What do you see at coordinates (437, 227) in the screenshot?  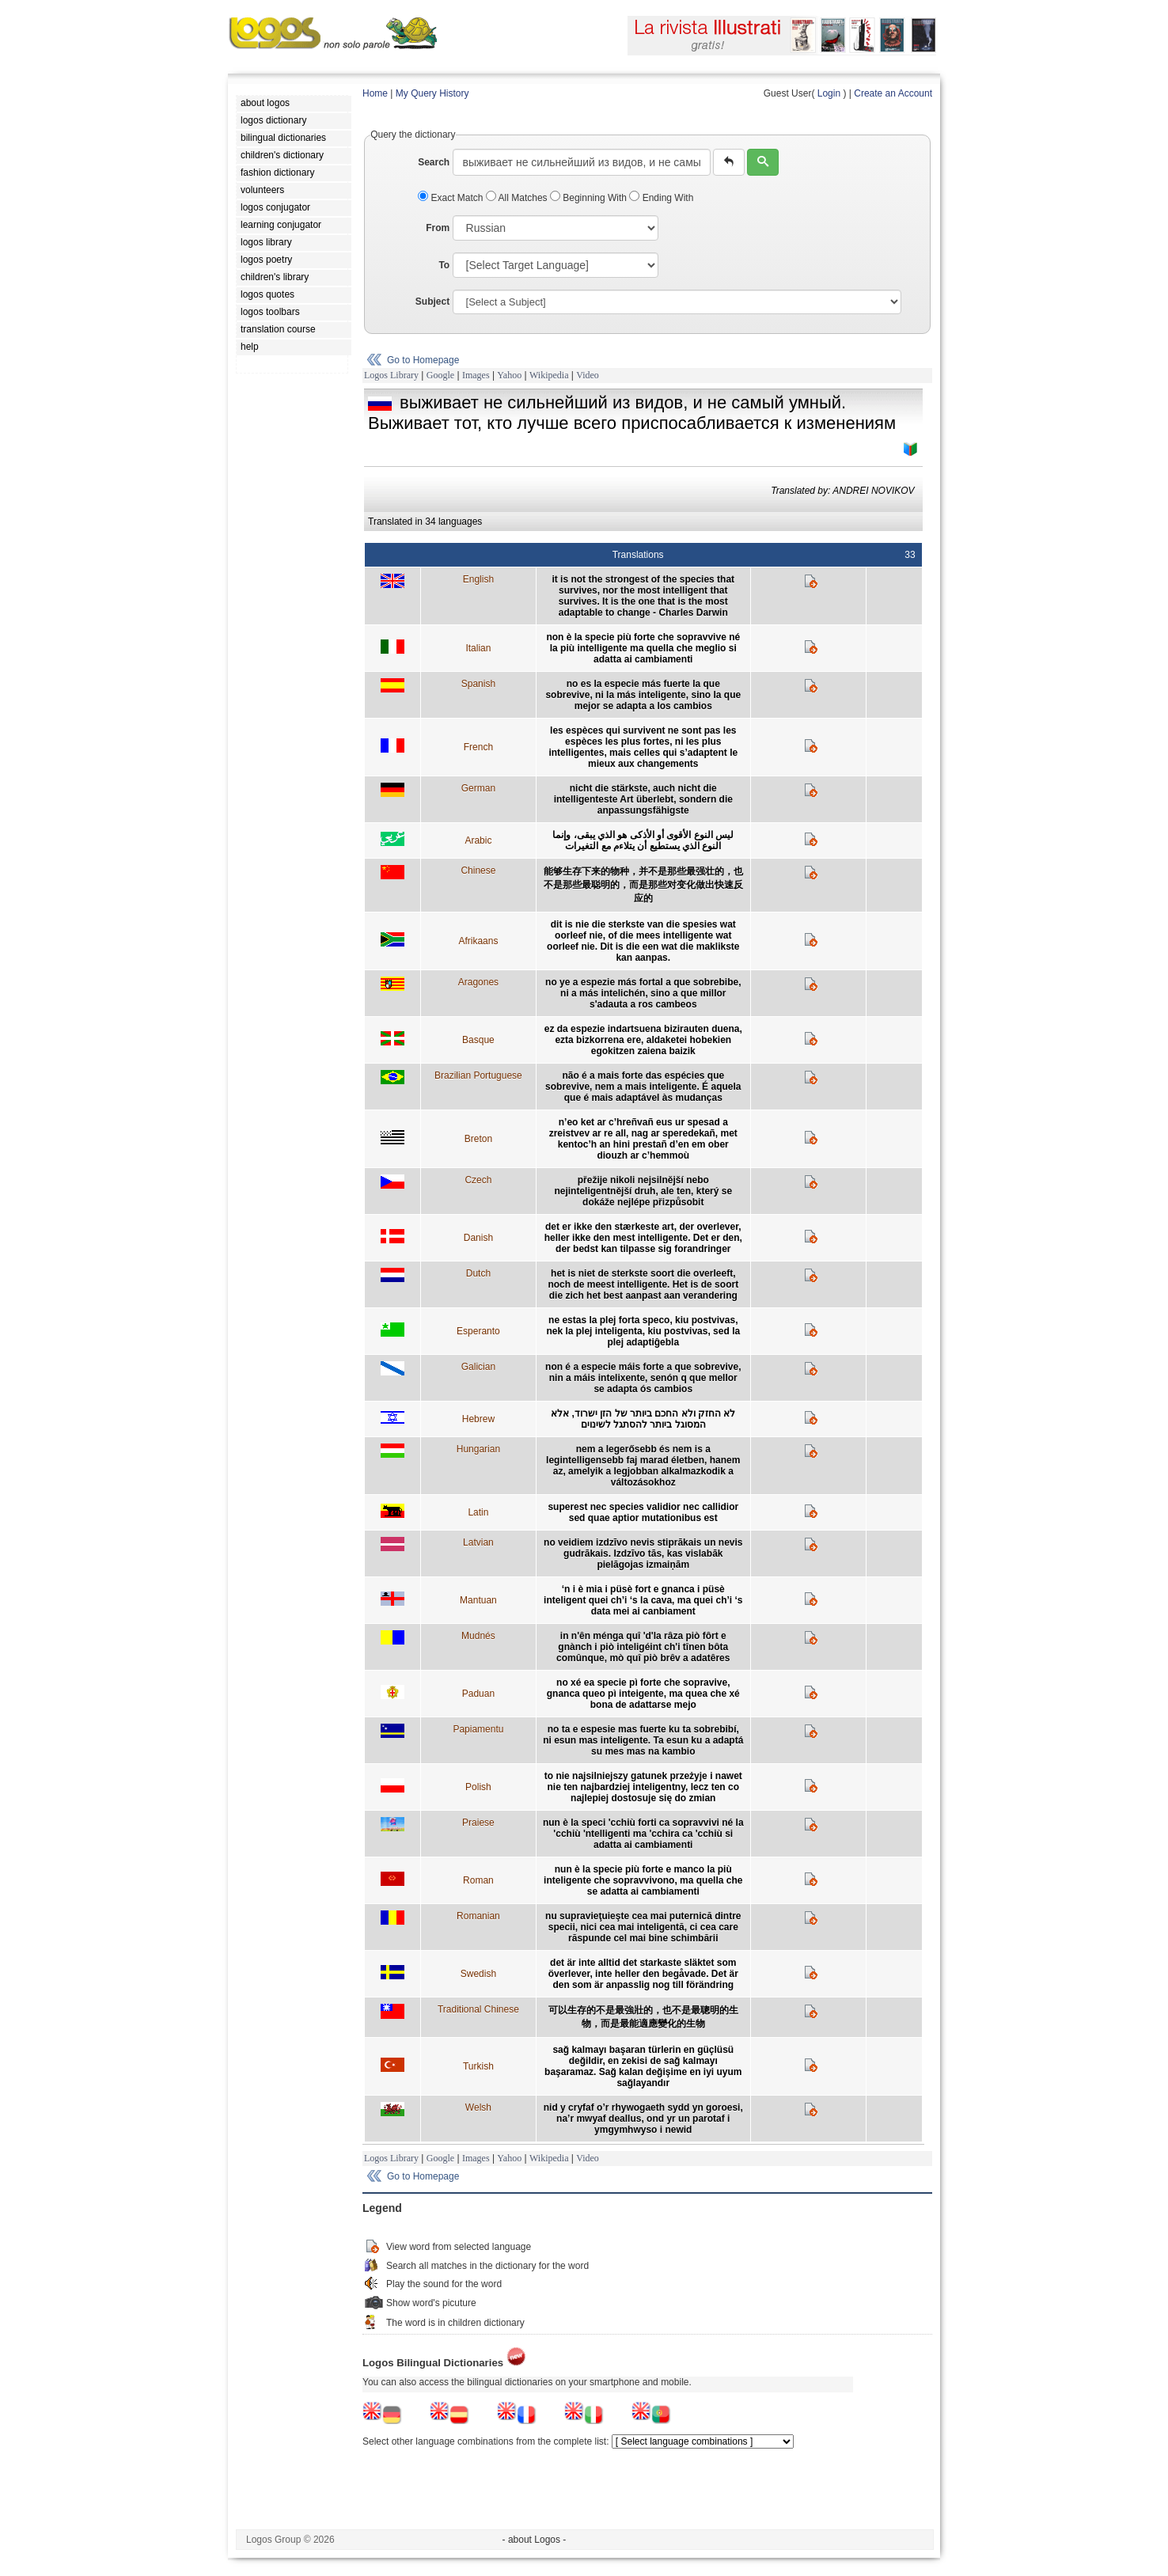 I see `From` at bounding box center [437, 227].